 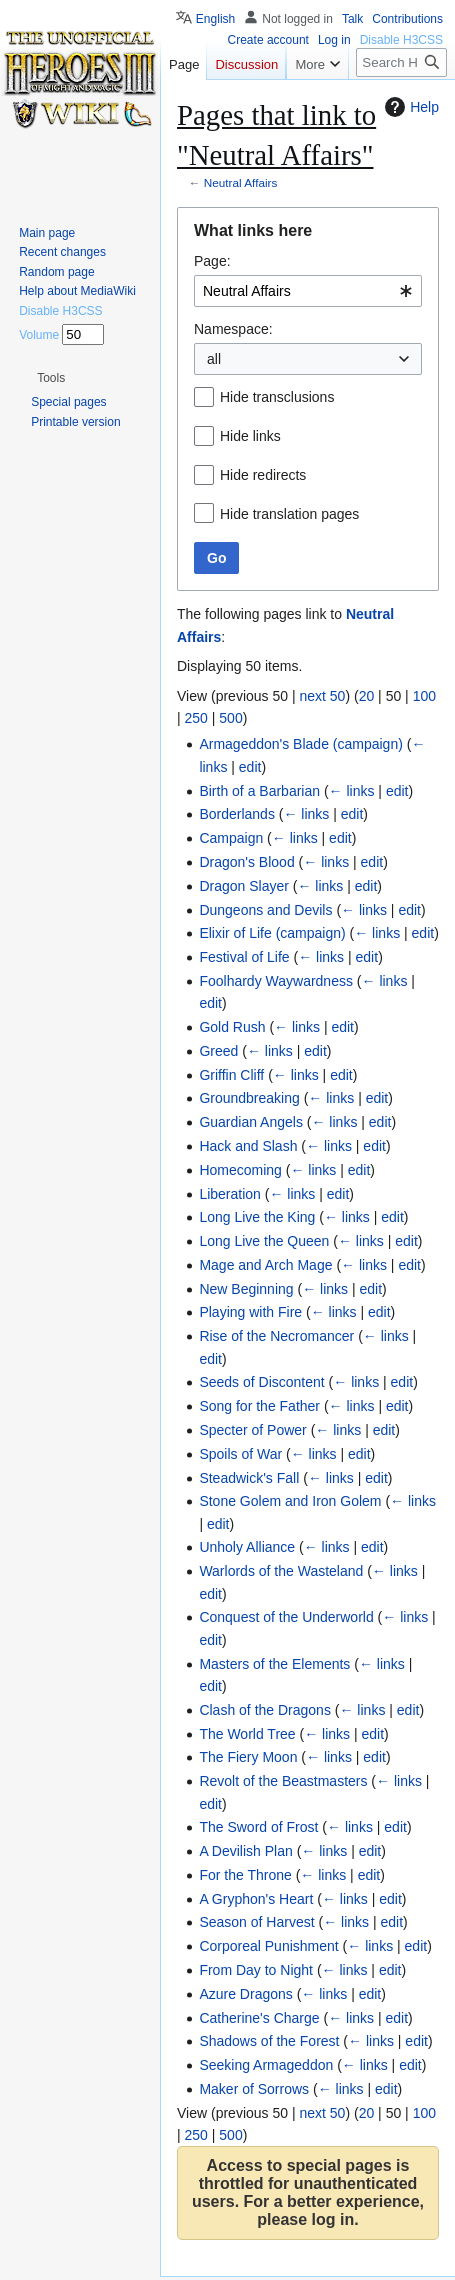 I want to click on Gold Rush, so click(x=232, y=1027).